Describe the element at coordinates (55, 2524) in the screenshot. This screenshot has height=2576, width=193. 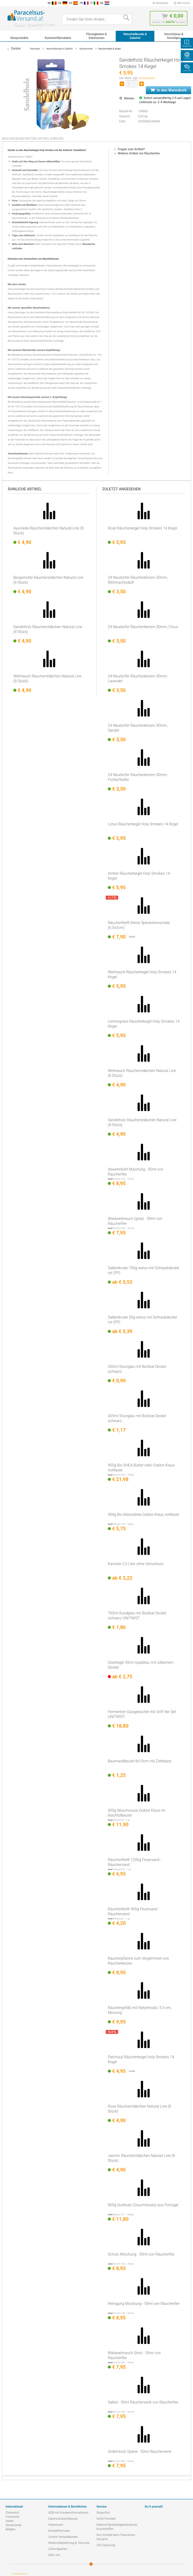
I see `Impressum` at that location.